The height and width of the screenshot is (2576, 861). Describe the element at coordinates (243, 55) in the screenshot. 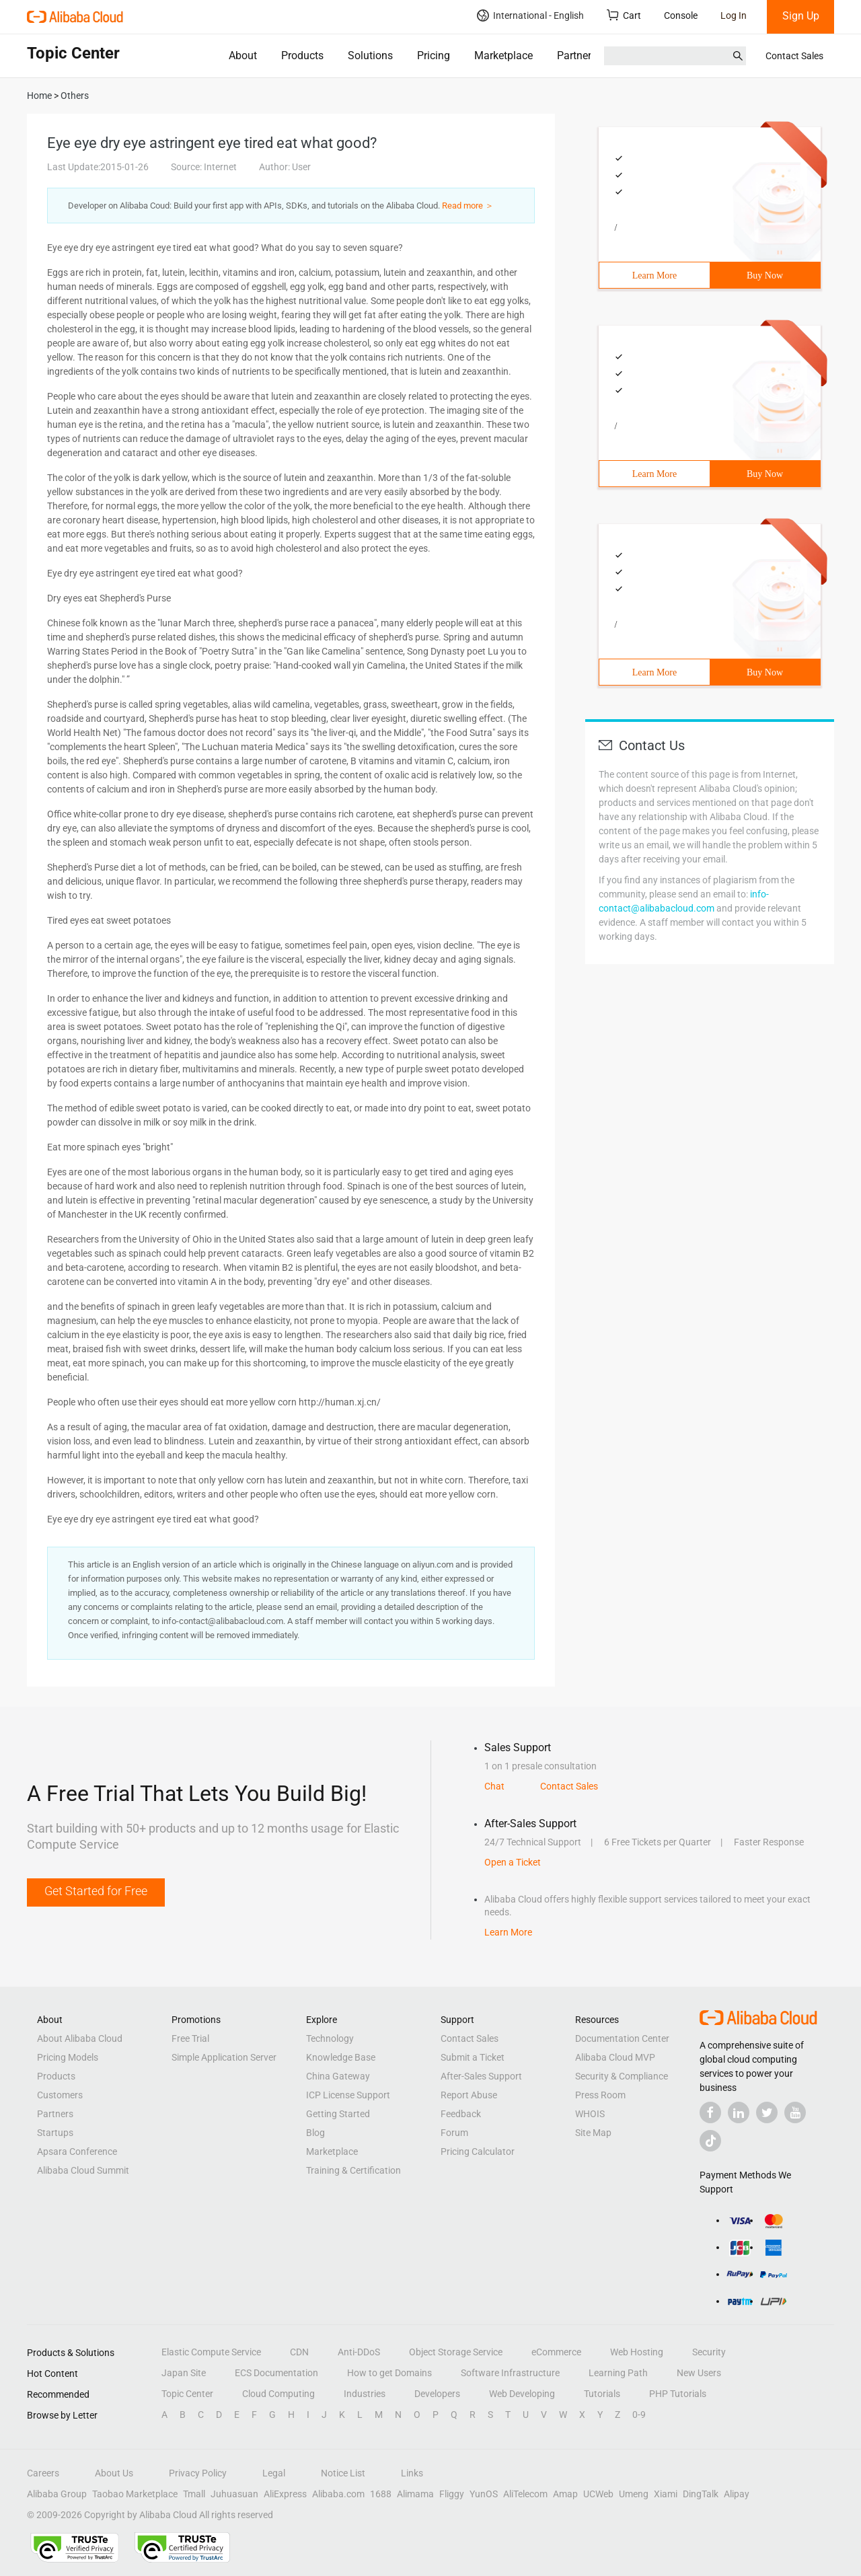

I see `About` at that location.